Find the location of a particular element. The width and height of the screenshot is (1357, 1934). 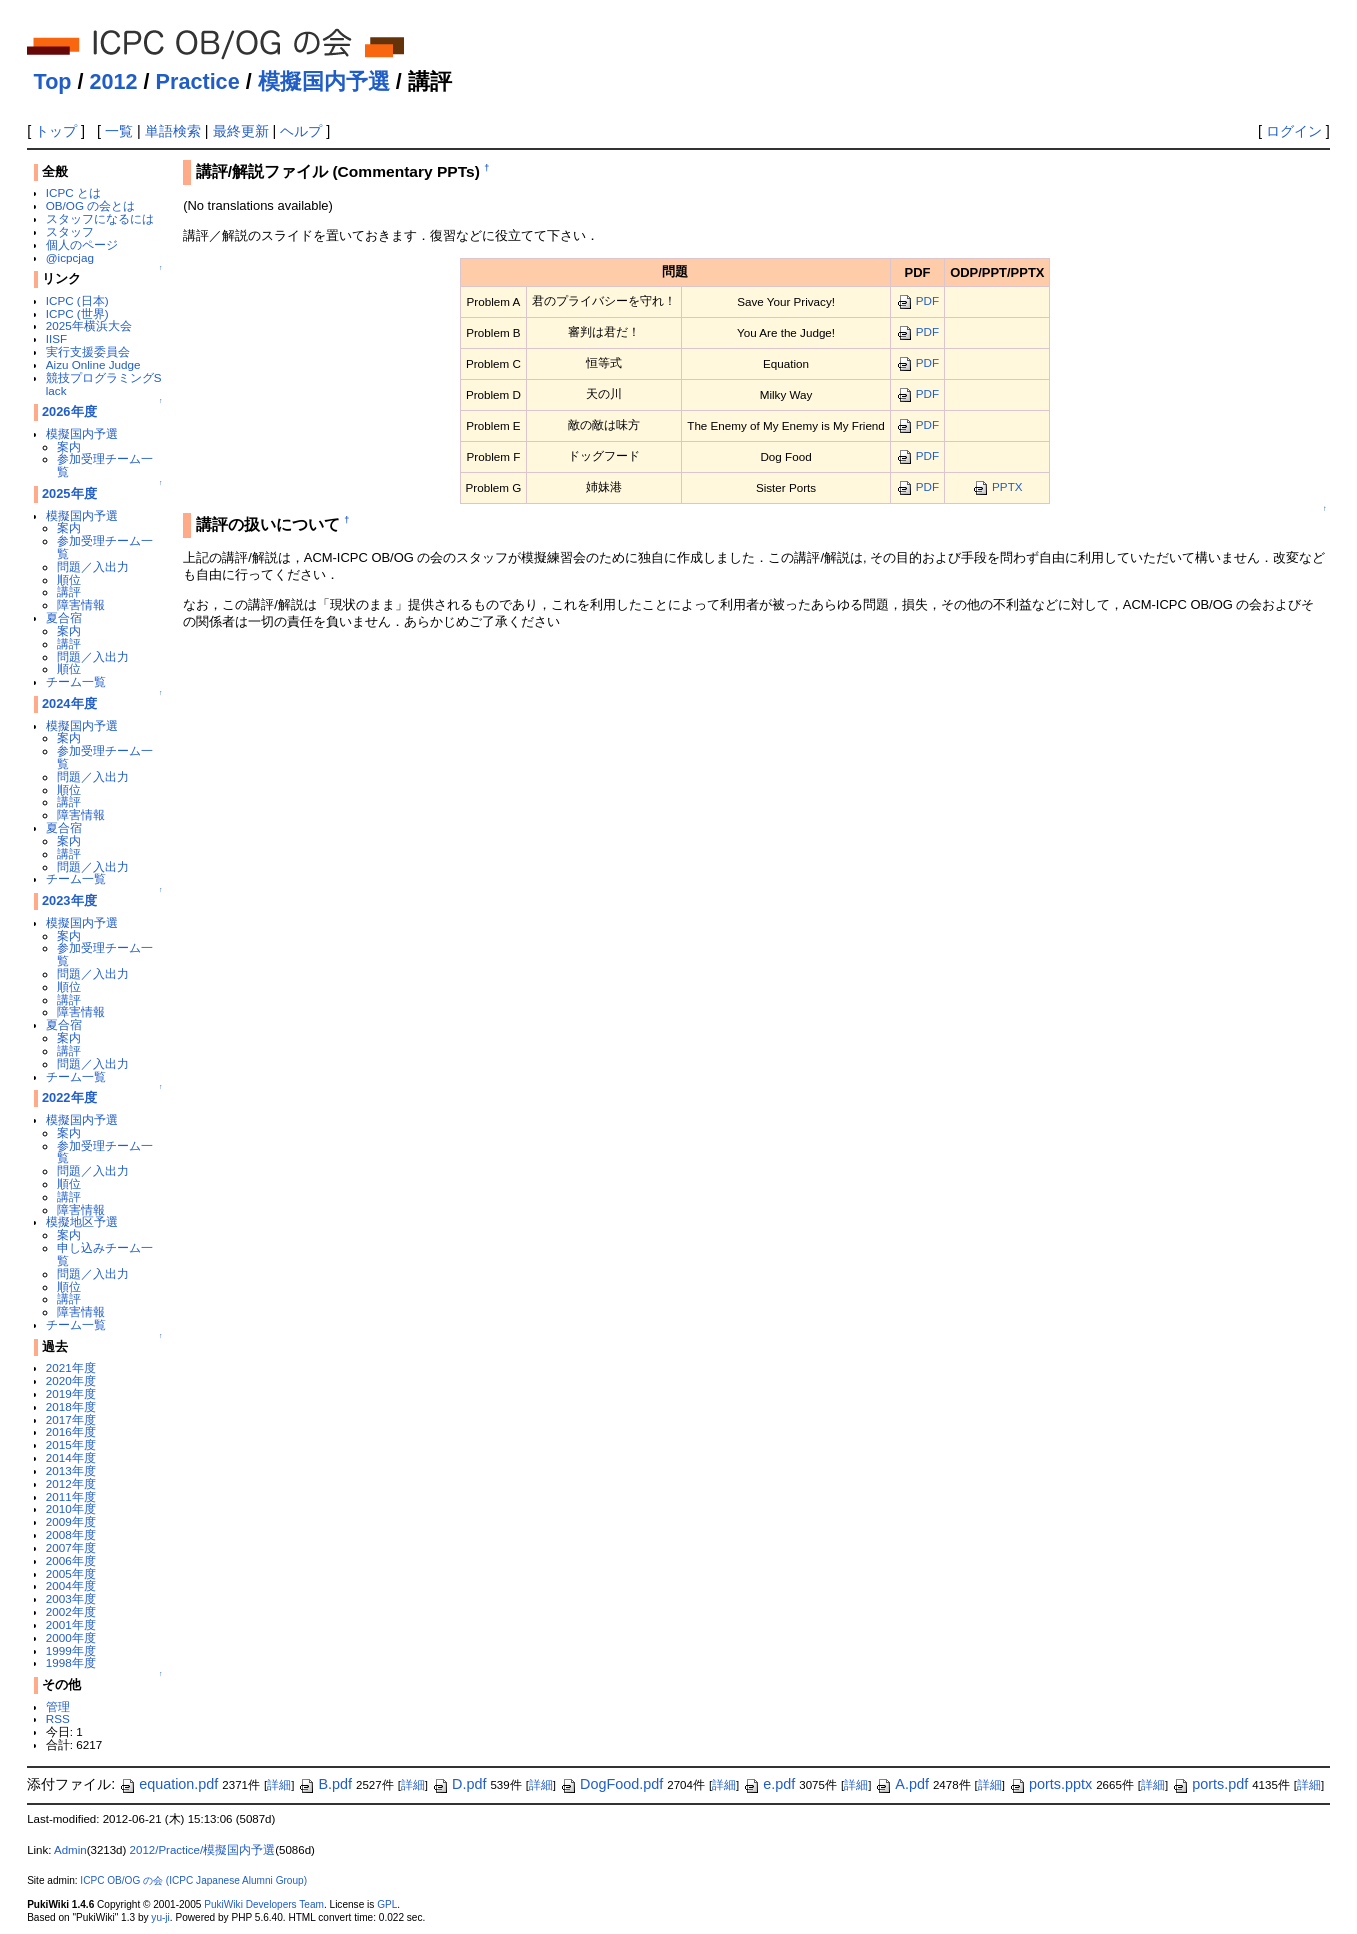

2024年度 is located at coordinates (69, 703).